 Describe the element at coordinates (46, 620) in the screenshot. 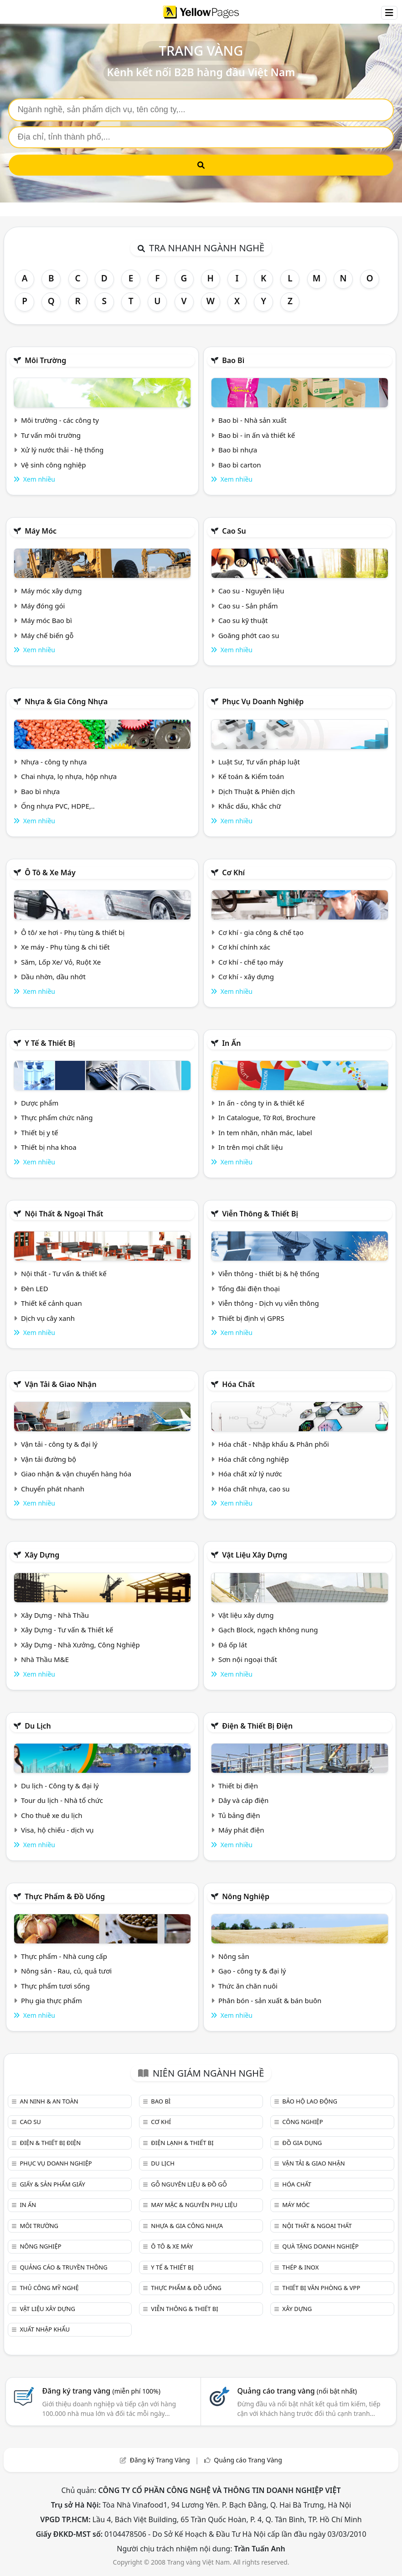

I see `Máy móc Bao bì` at that location.